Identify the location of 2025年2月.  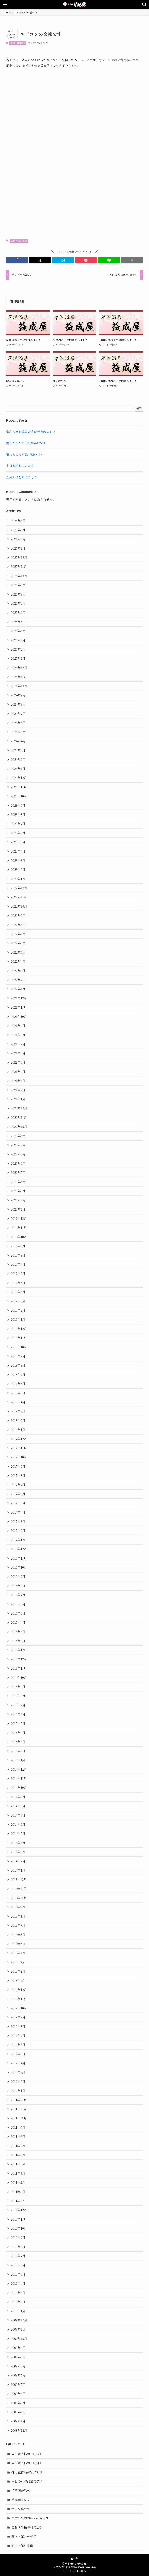
(18, 649).